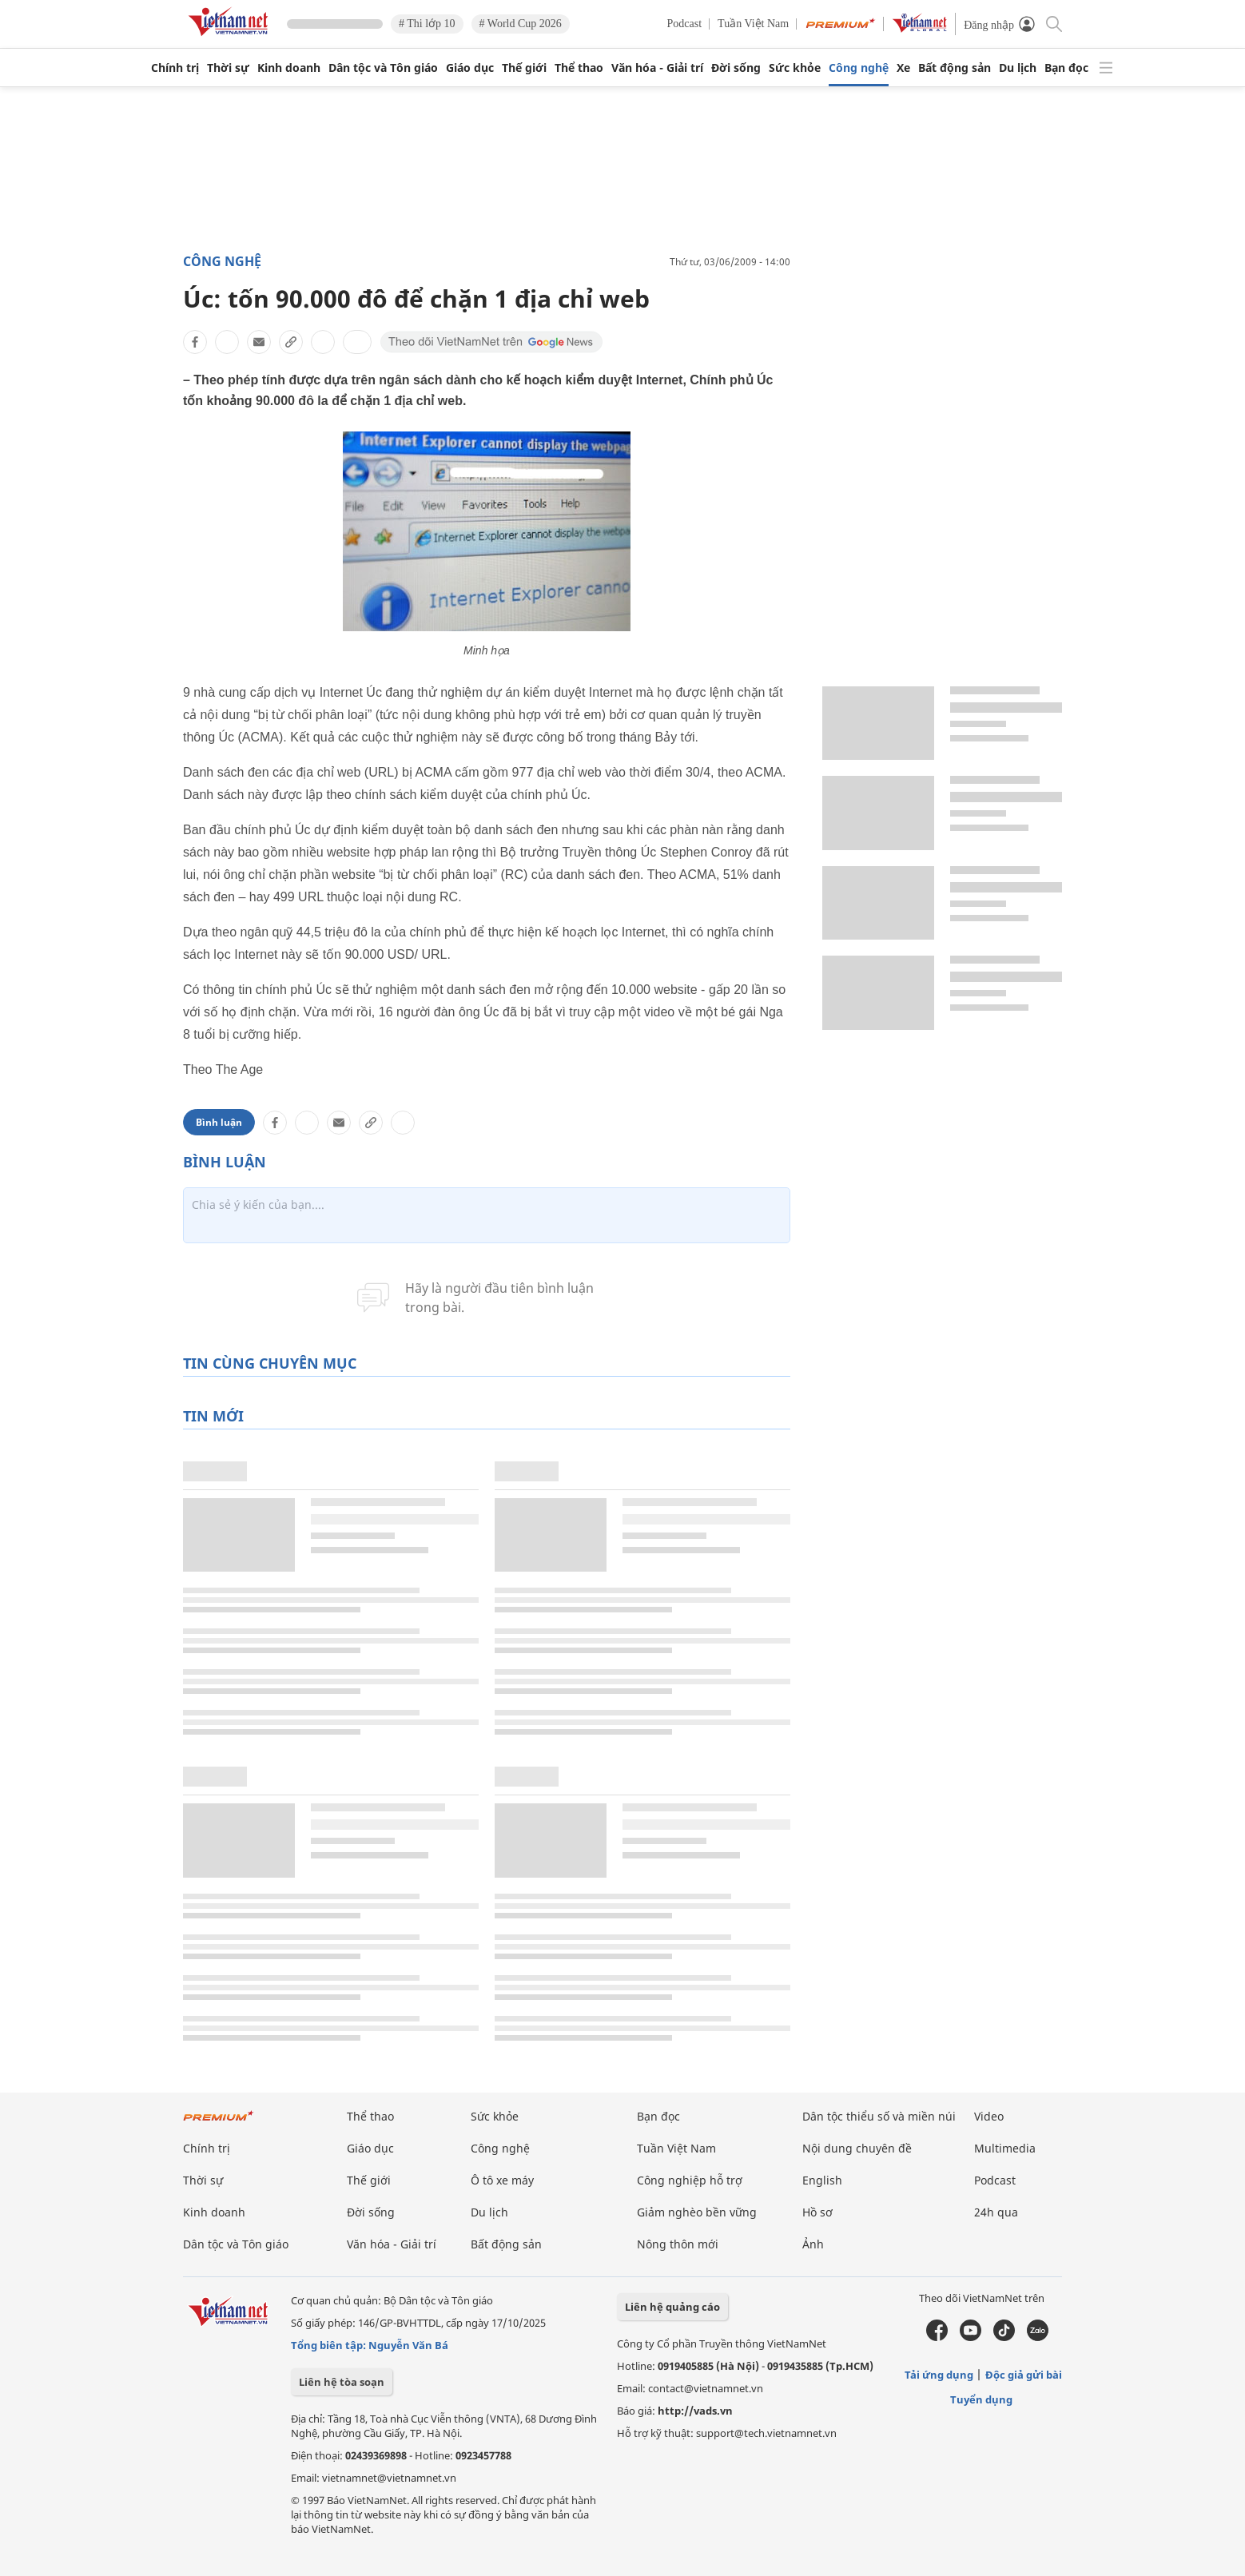 Image resolution: width=1245 pixels, height=2576 pixels. What do you see at coordinates (1023, 2374) in the screenshot?
I see `Độc giả gửi bài` at bounding box center [1023, 2374].